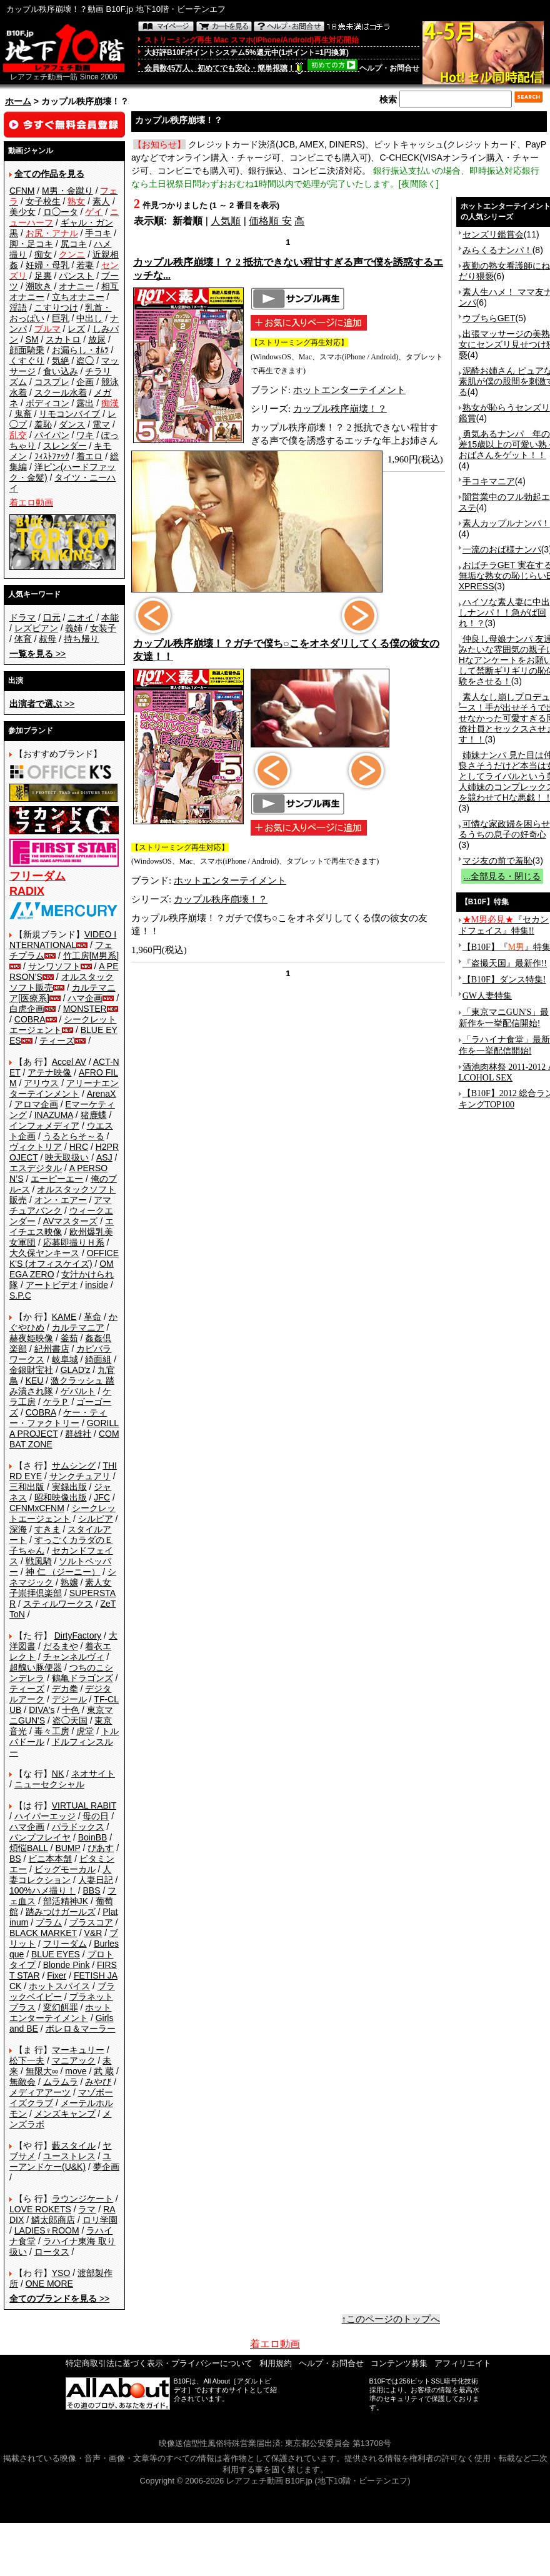  I want to click on 義姉, so click(73, 628).